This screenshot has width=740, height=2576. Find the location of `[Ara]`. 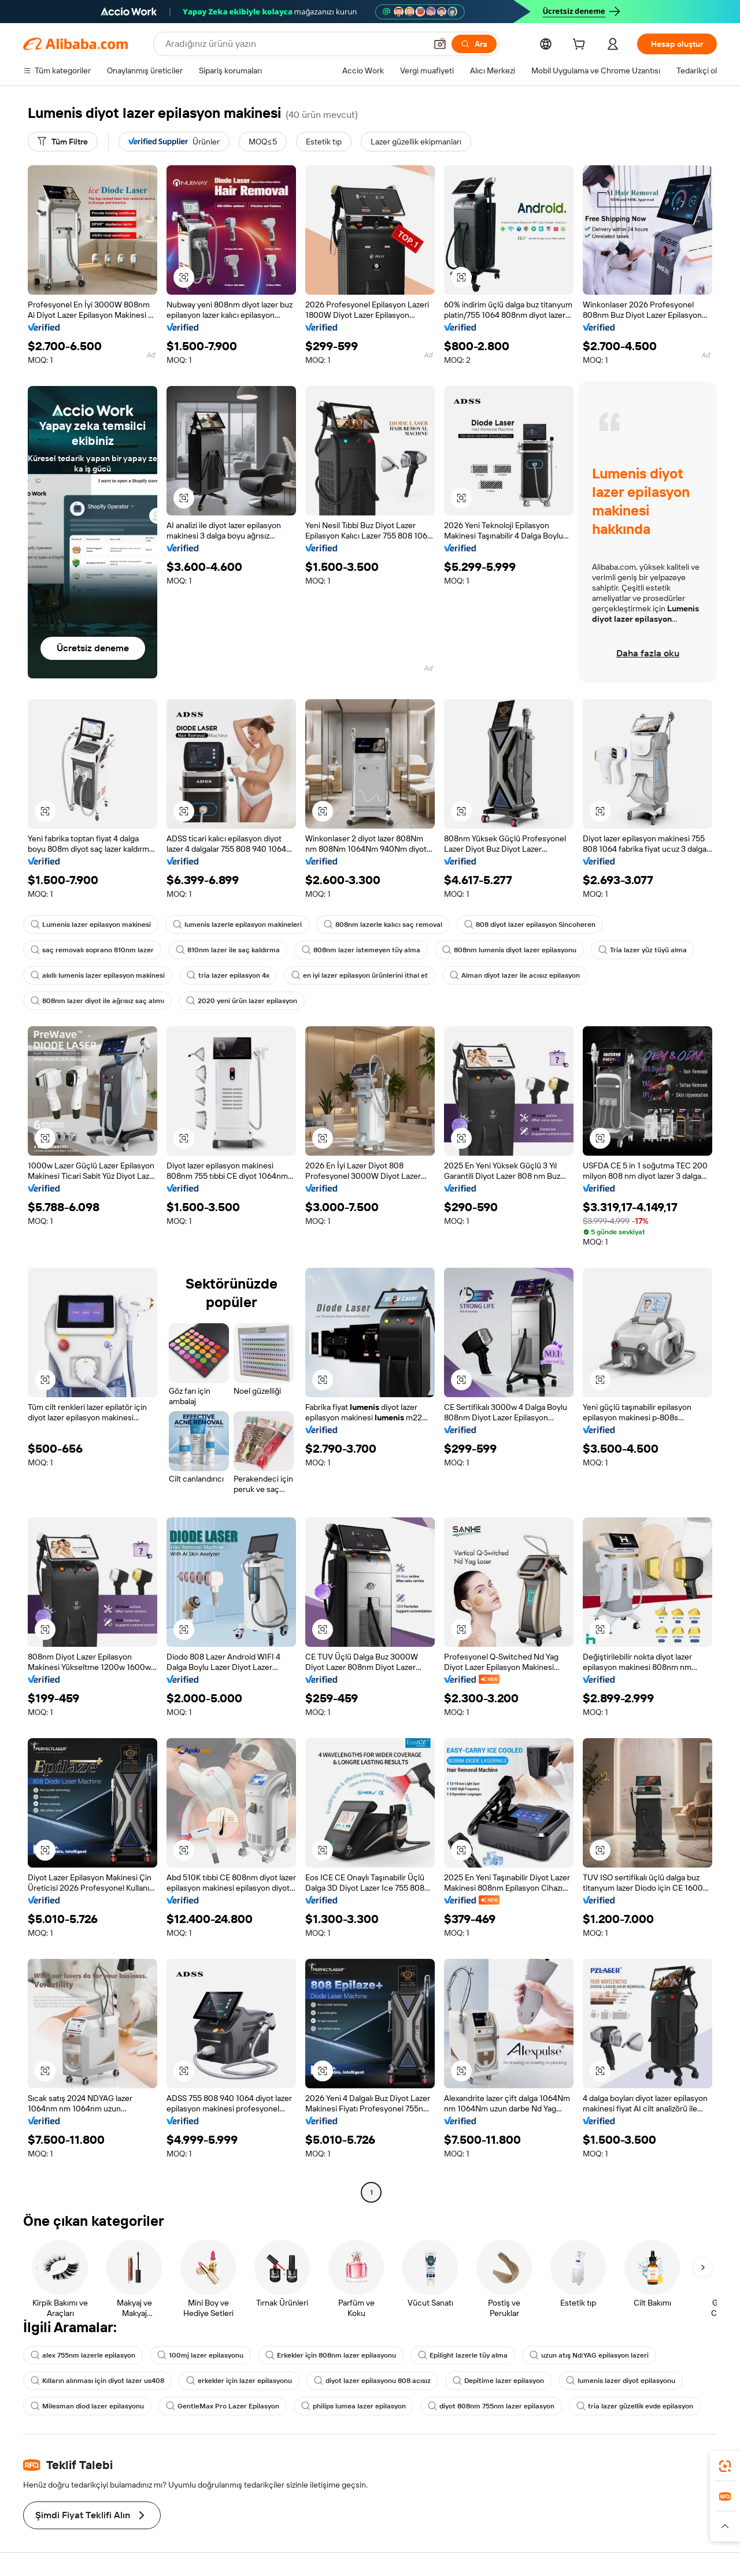

[Ara] is located at coordinates (474, 44).